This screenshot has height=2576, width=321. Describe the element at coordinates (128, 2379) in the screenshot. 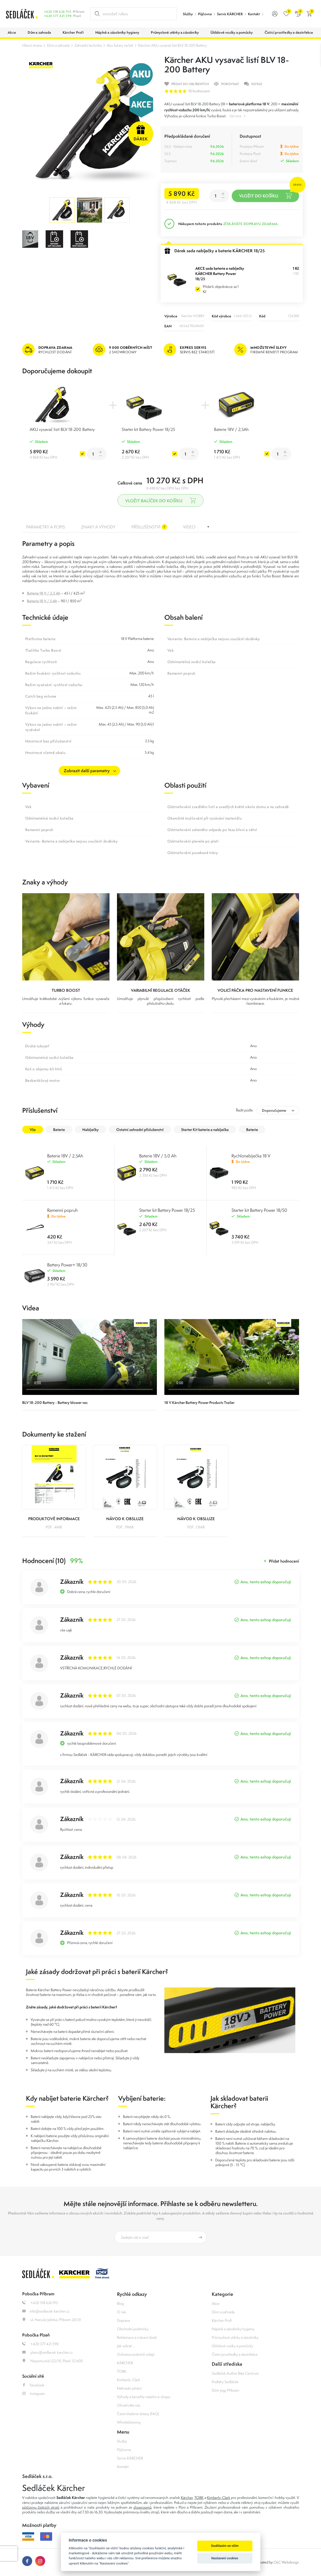

I see `Kimberly-Clark` at that location.